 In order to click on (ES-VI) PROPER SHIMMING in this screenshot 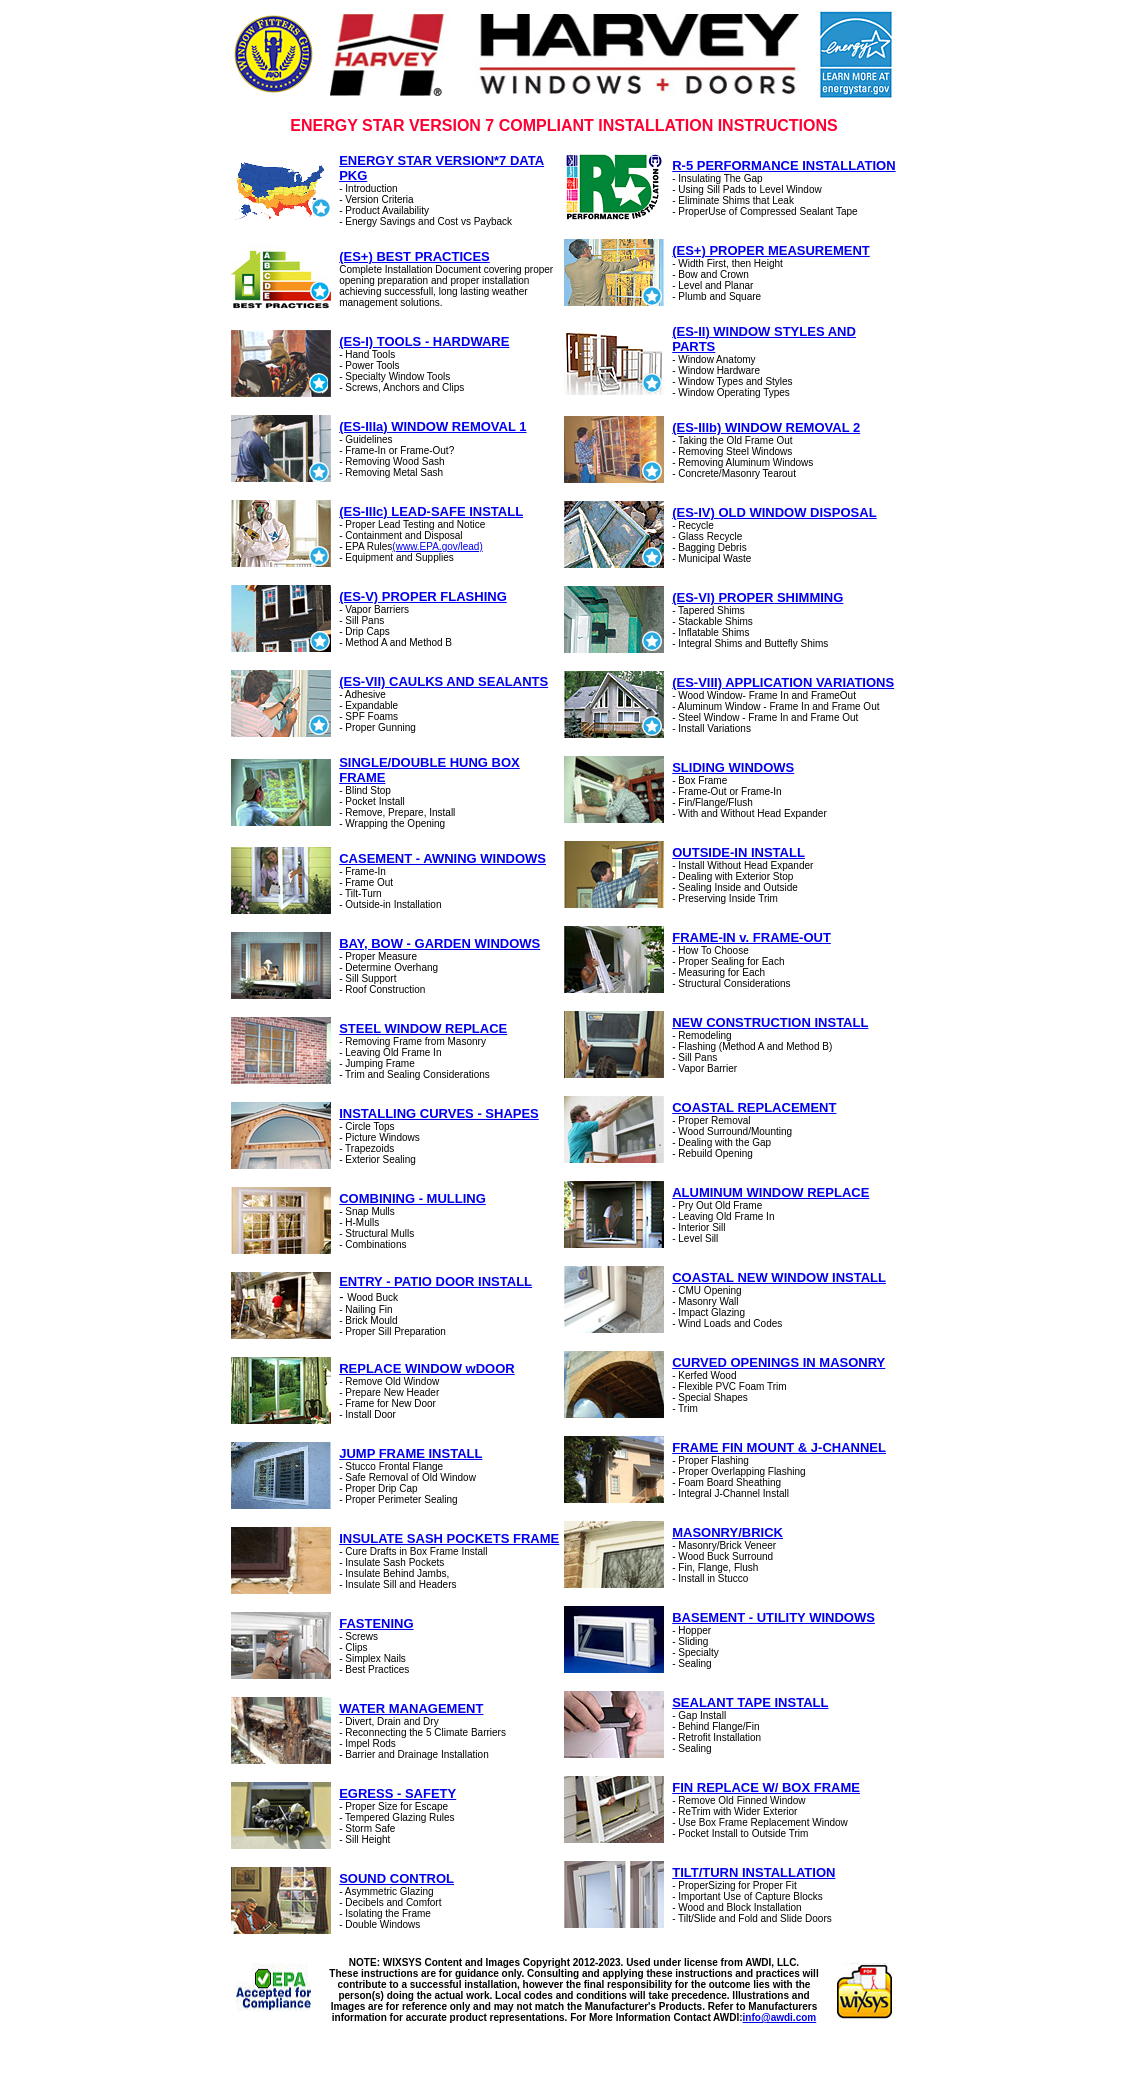, I will do `click(757, 597)`.